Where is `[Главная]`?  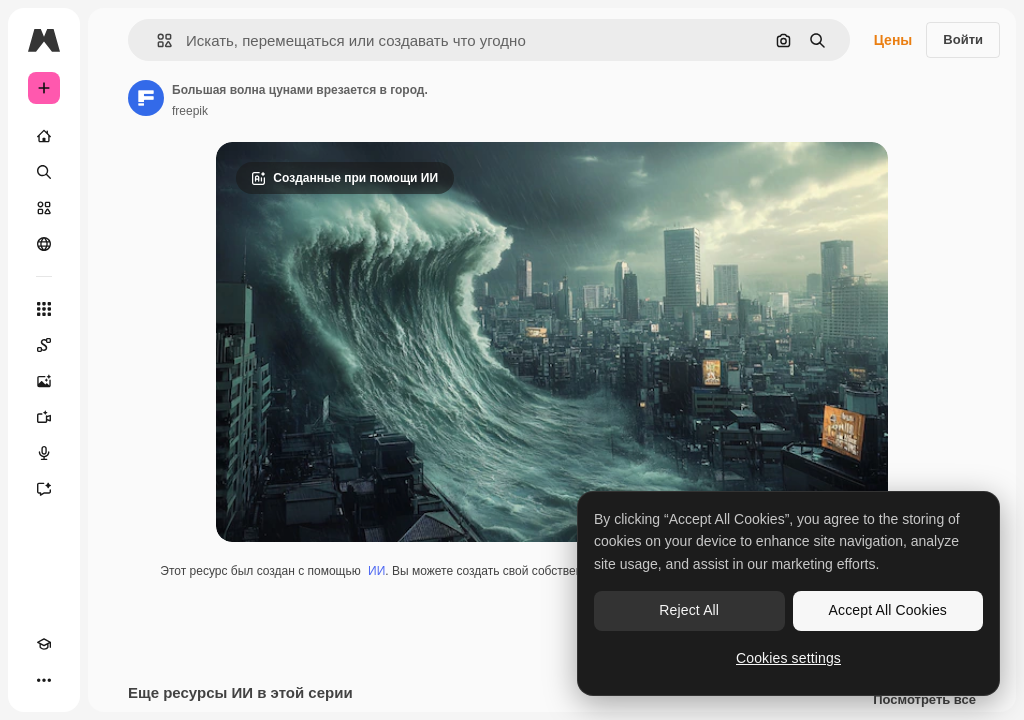 [Главная] is located at coordinates (44, 136).